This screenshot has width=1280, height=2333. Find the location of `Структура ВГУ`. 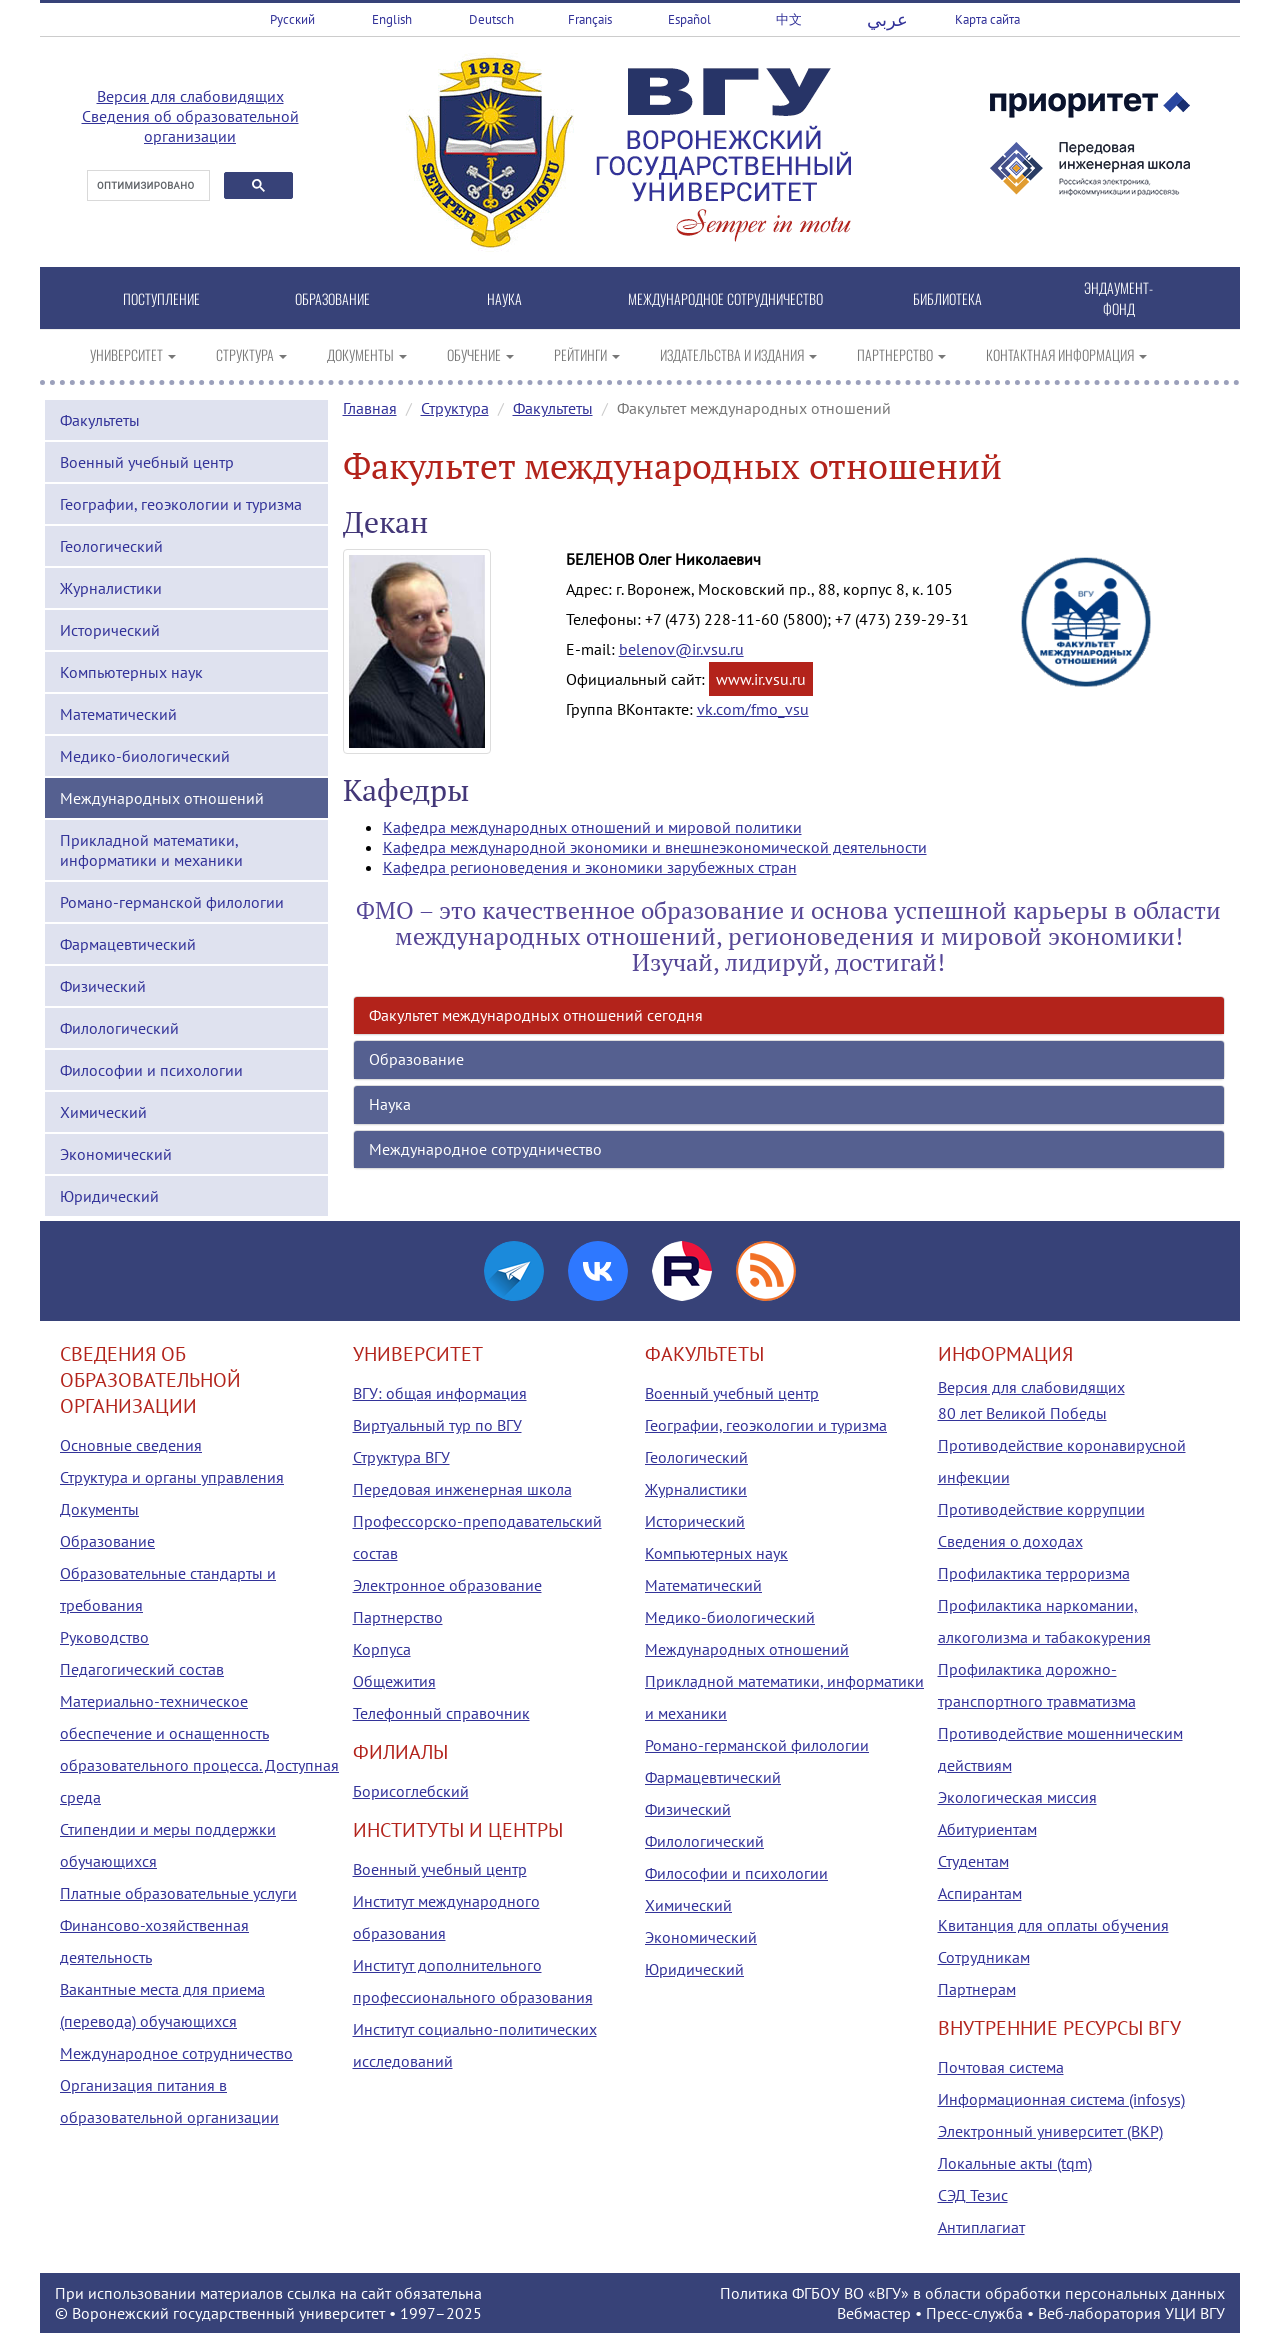

Структура ВГУ is located at coordinates (401, 1457).